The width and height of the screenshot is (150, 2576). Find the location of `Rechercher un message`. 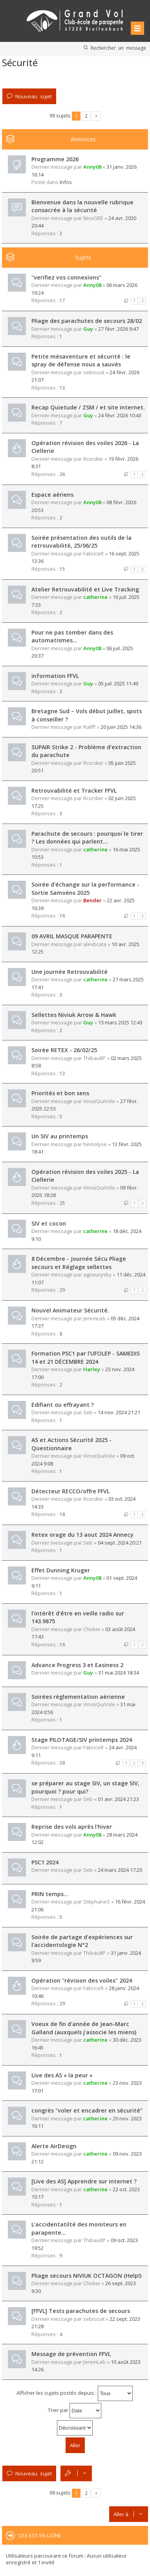

Rechercher un message is located at coordinates (118, 47).